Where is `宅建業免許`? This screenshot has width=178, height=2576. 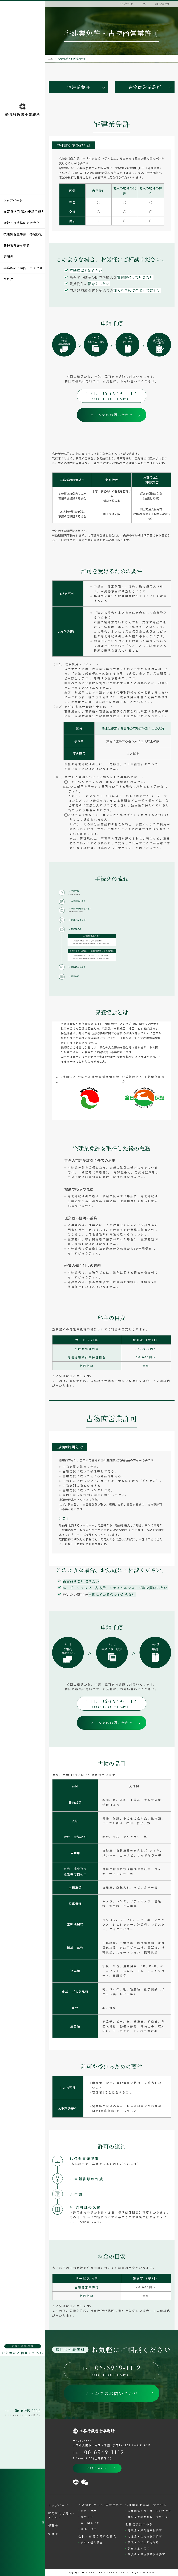
宅建業免許 is located at coordinates (78, 87).